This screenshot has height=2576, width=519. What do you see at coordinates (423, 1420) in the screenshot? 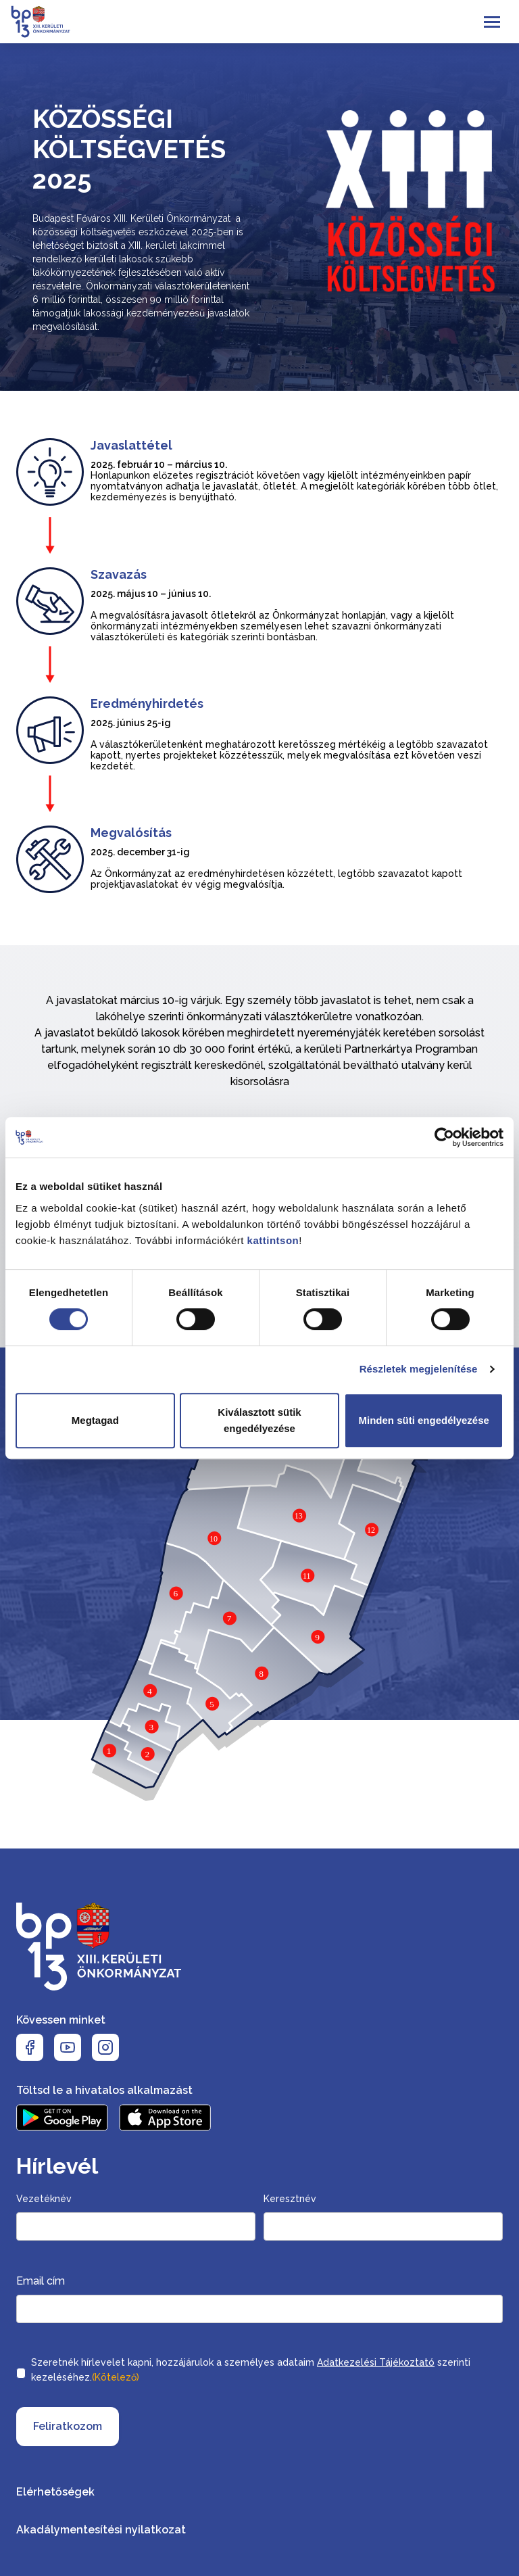
I see `Minden süti engedélyezése` at bounding box center [423, 1420].